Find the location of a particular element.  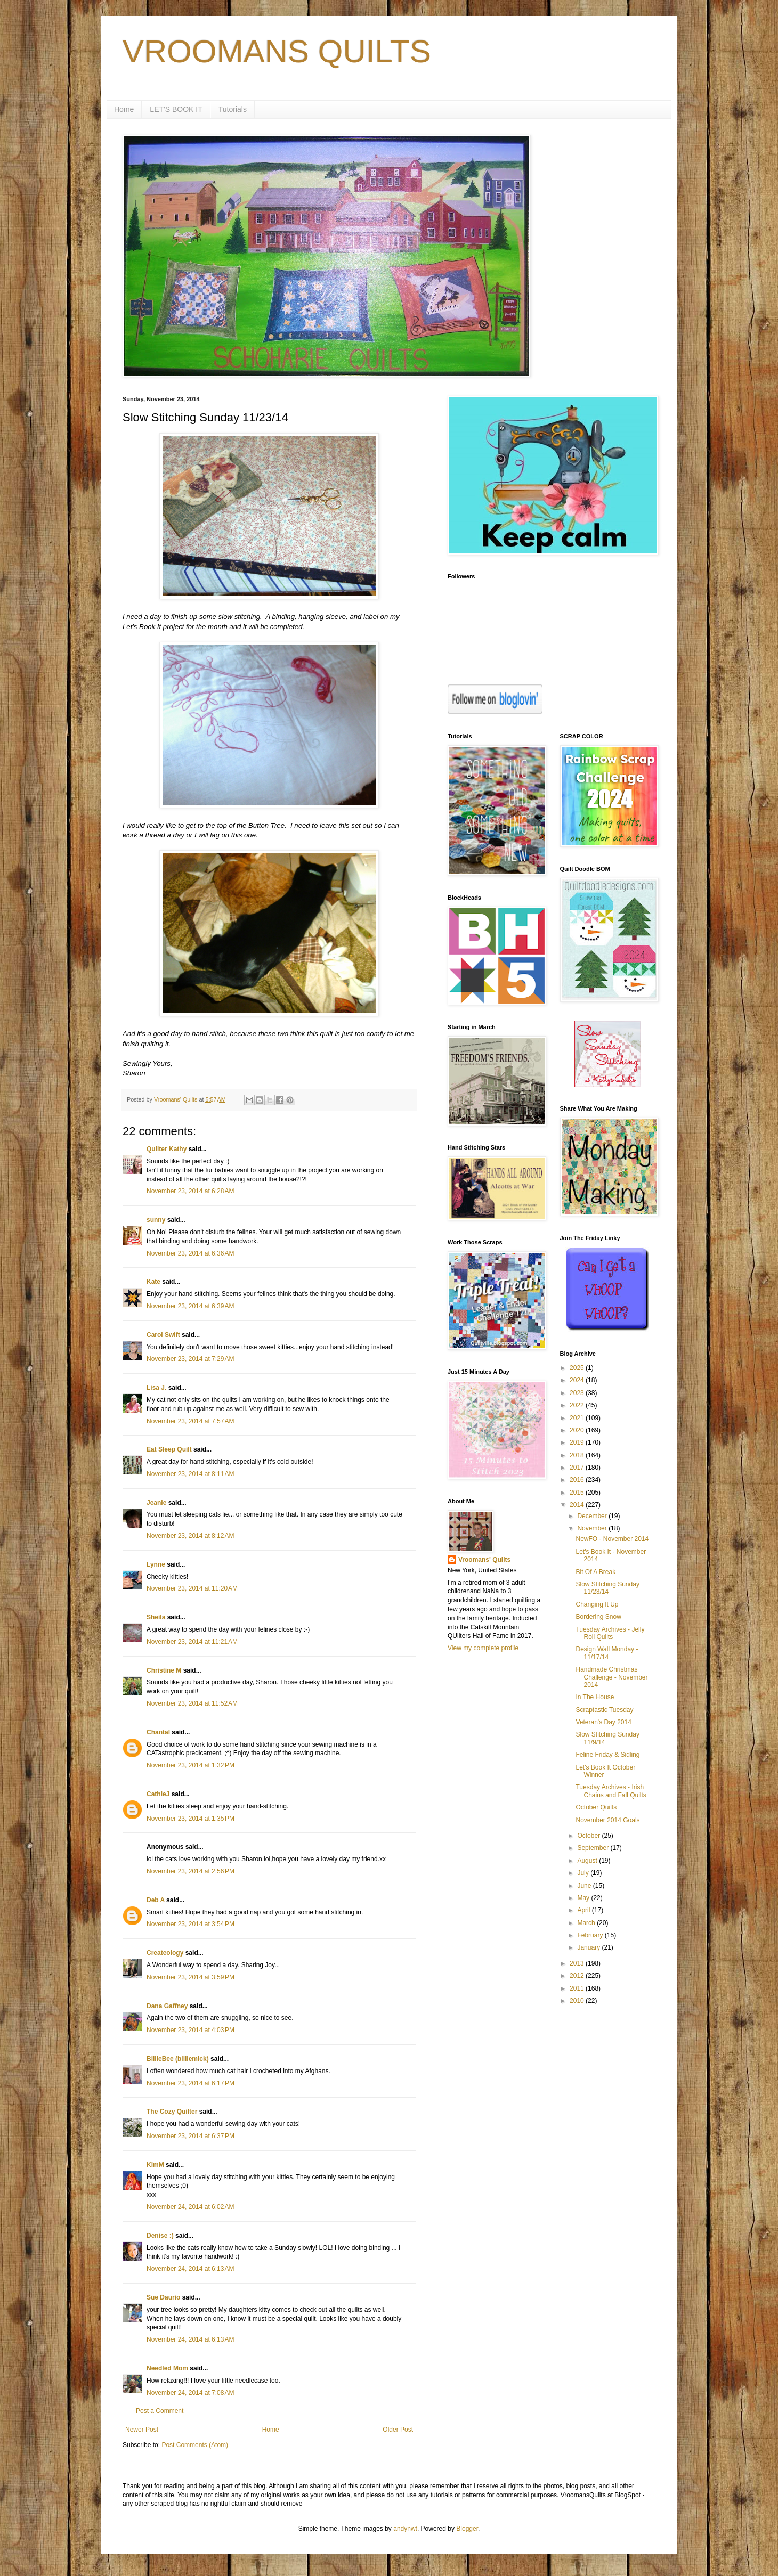

February is located at coordinates (590, 1935).